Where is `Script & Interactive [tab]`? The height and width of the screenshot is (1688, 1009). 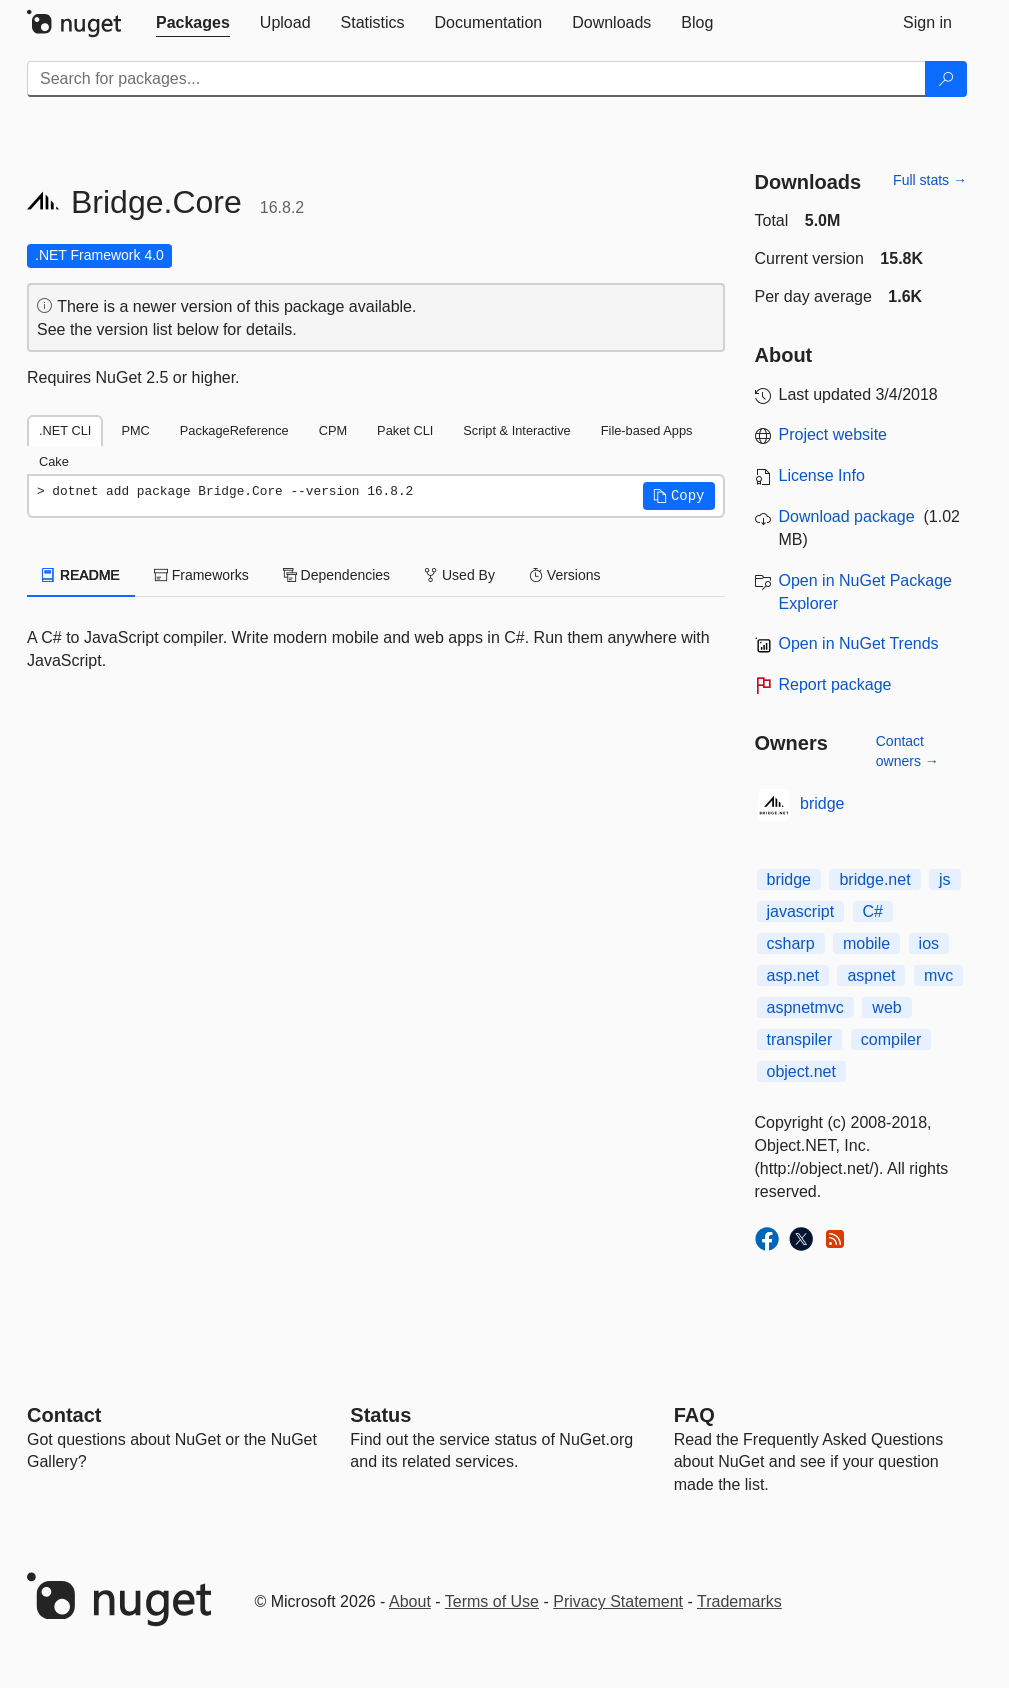
Script & Interactive [tab] is located at coordinates (516, 430).